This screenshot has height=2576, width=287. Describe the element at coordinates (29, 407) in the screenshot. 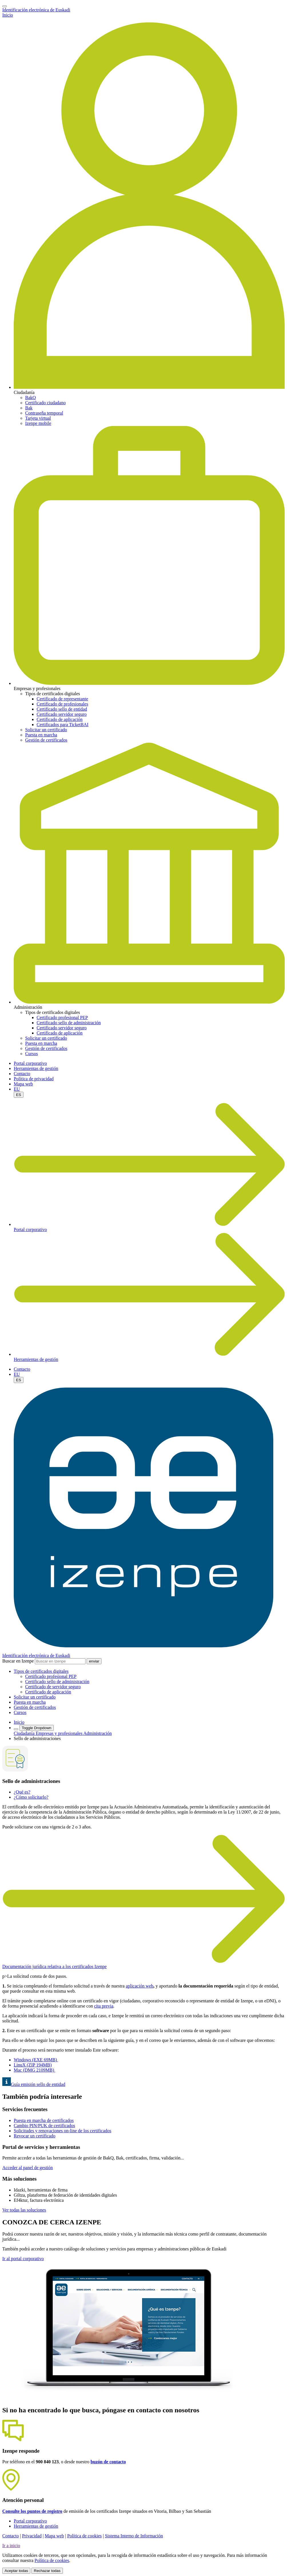

I see `Bak` at that location.